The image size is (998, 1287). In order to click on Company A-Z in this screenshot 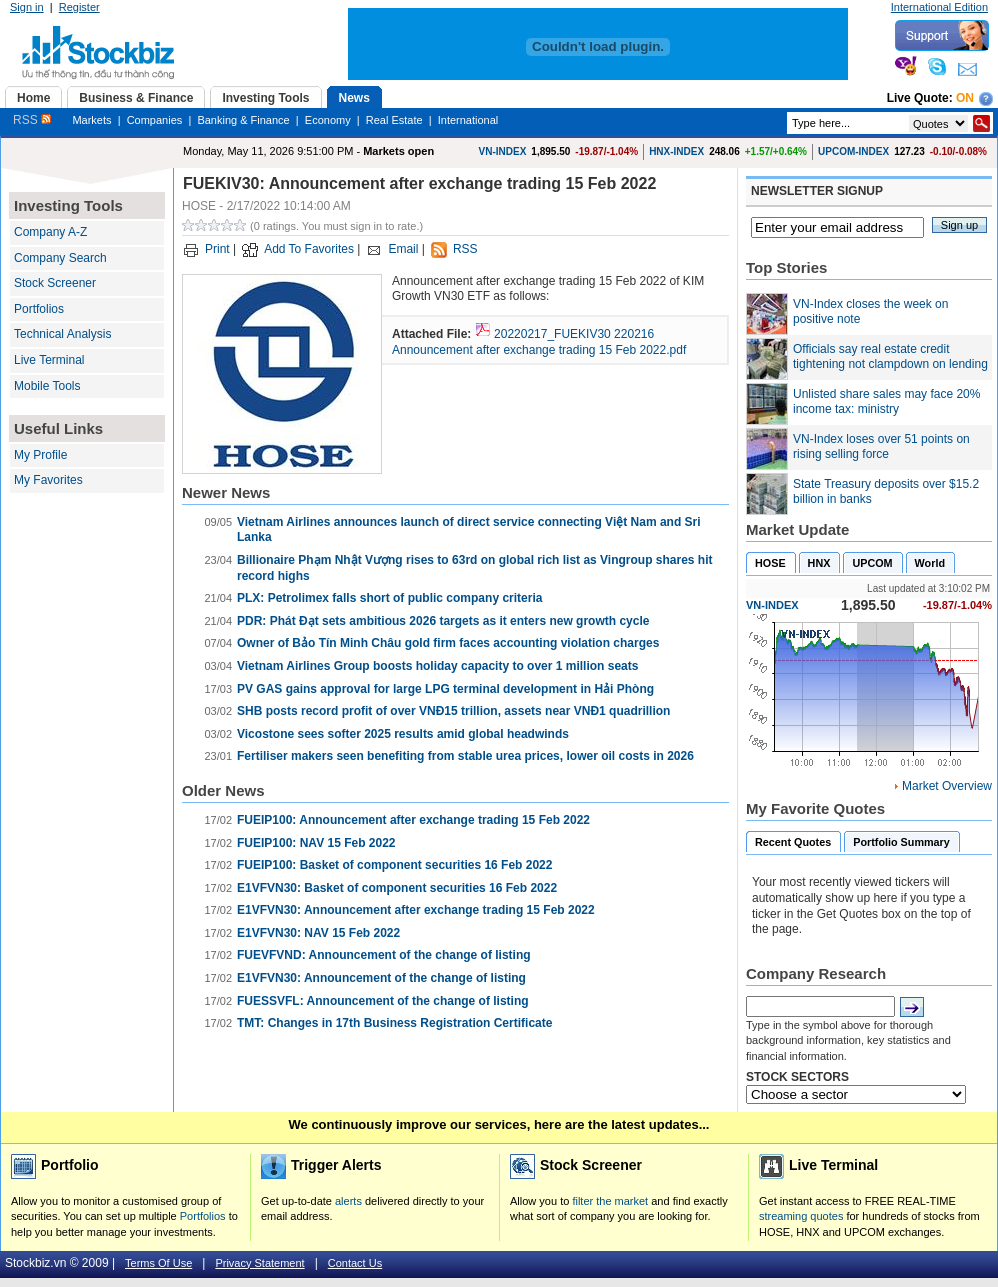, I will do `click(50, 232)`.